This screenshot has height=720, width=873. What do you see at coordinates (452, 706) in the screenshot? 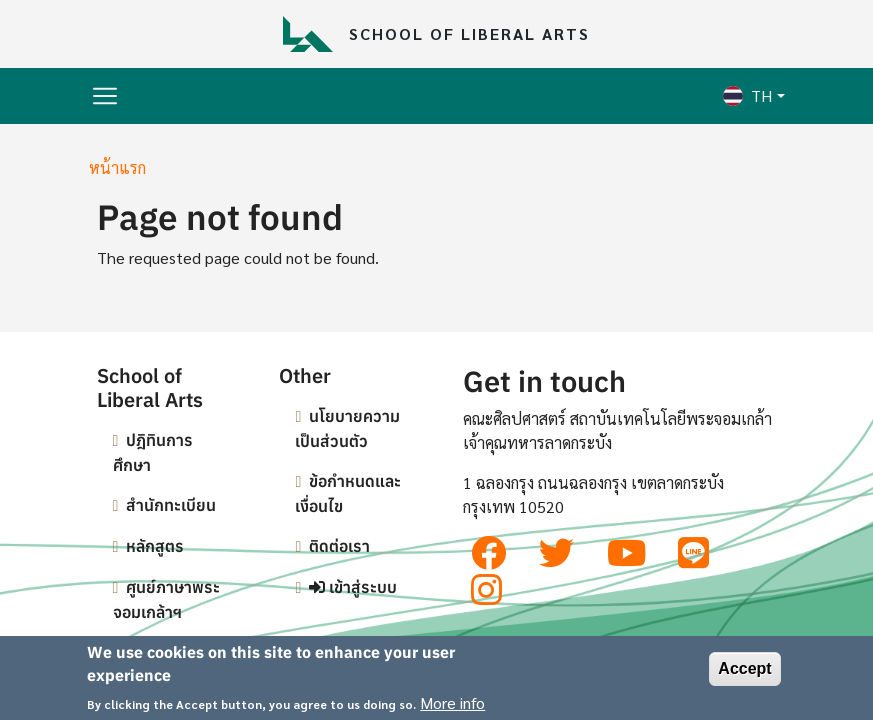
I see `More info` at bounding box center [452, 706].